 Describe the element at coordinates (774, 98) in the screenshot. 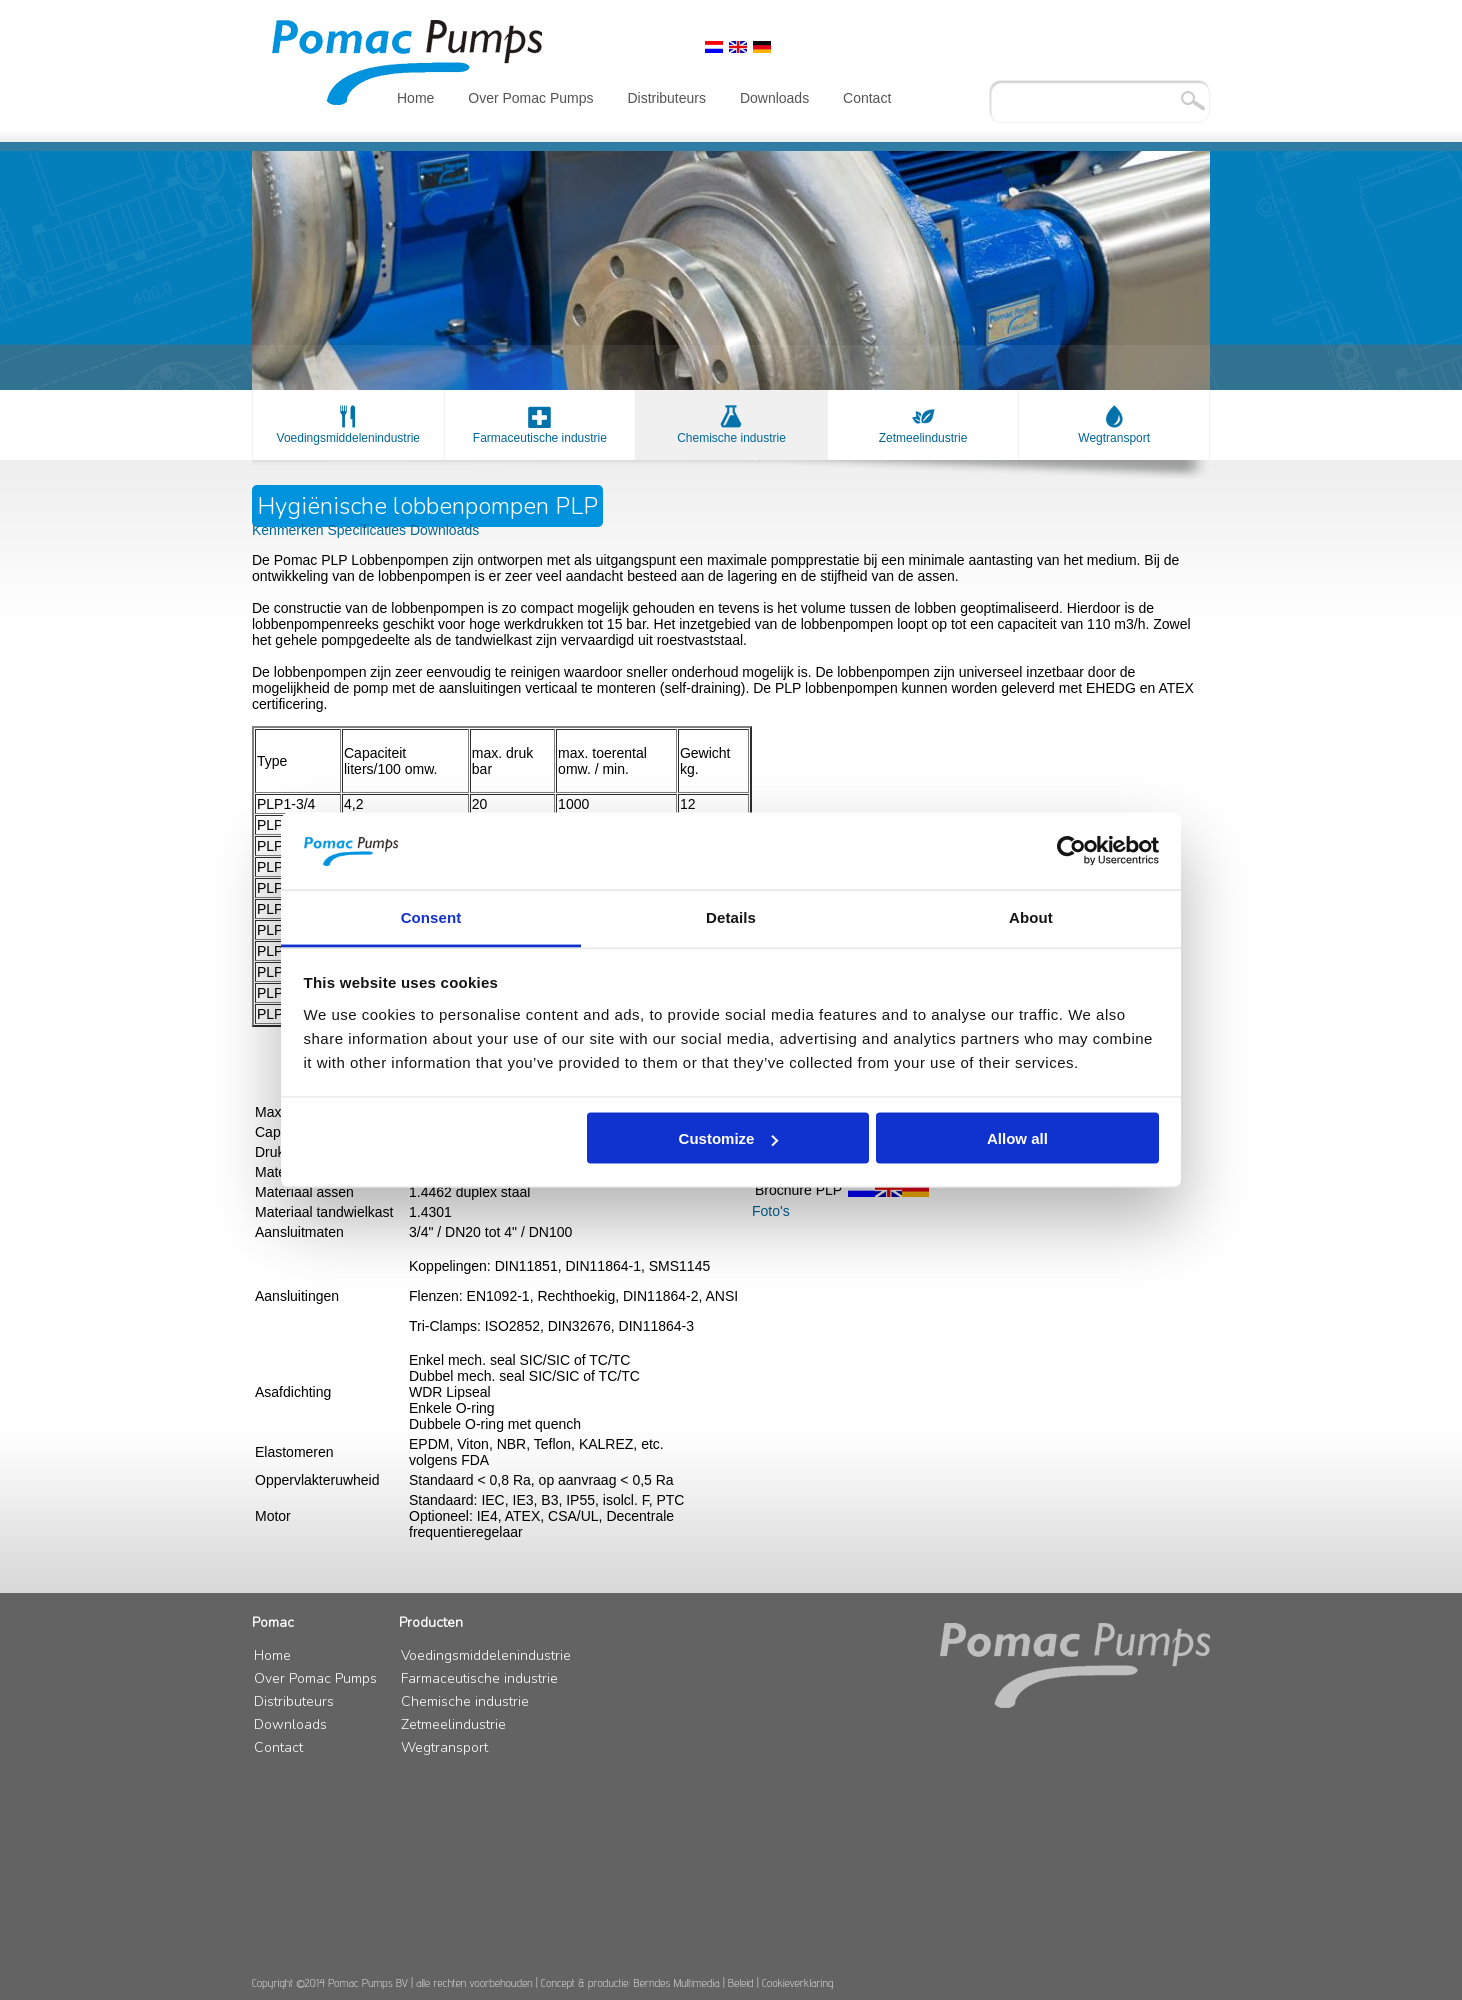

I see `Downloads` at that location.